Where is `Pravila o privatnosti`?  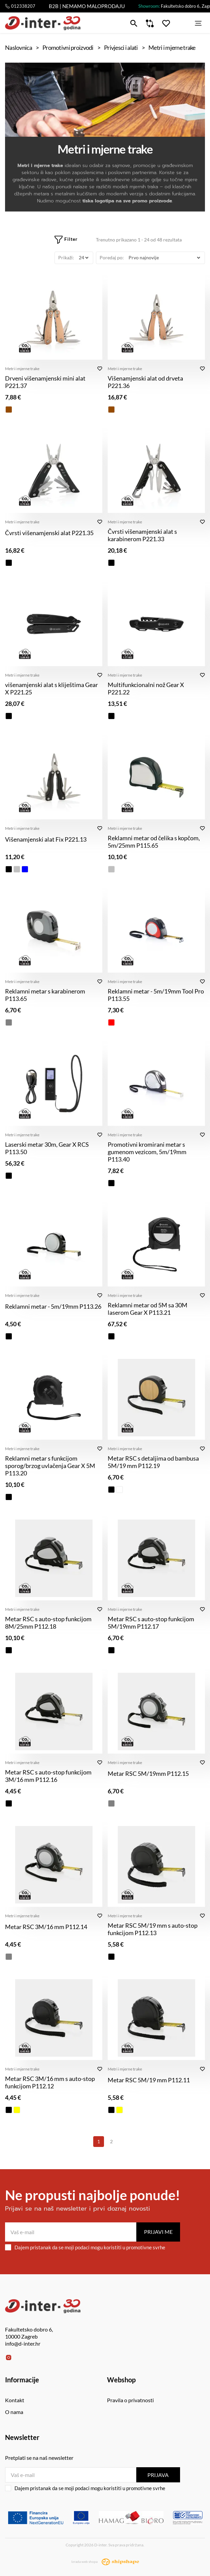
Pravila o privatnosti is located at coordinates (130, 2400).